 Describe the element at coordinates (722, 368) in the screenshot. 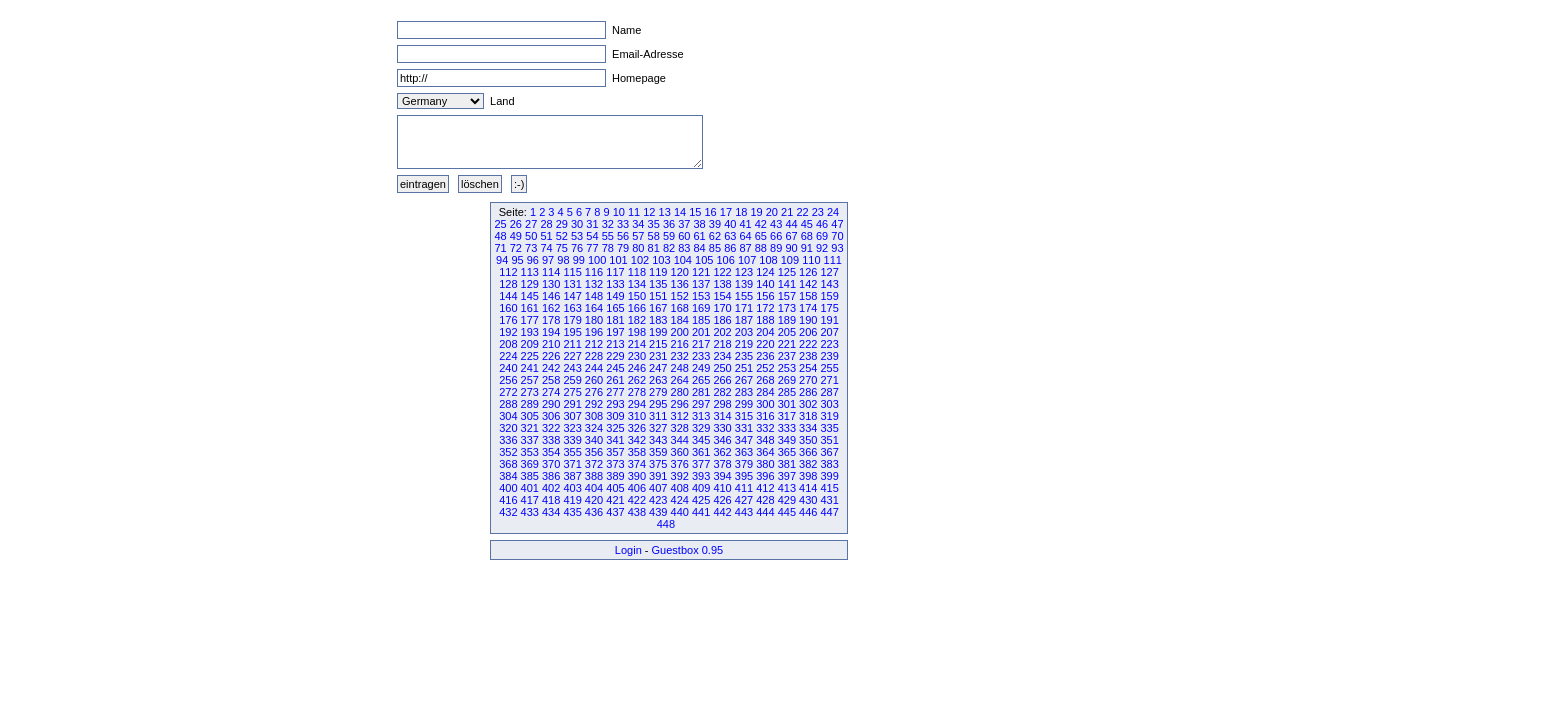

I see `250` at that location.